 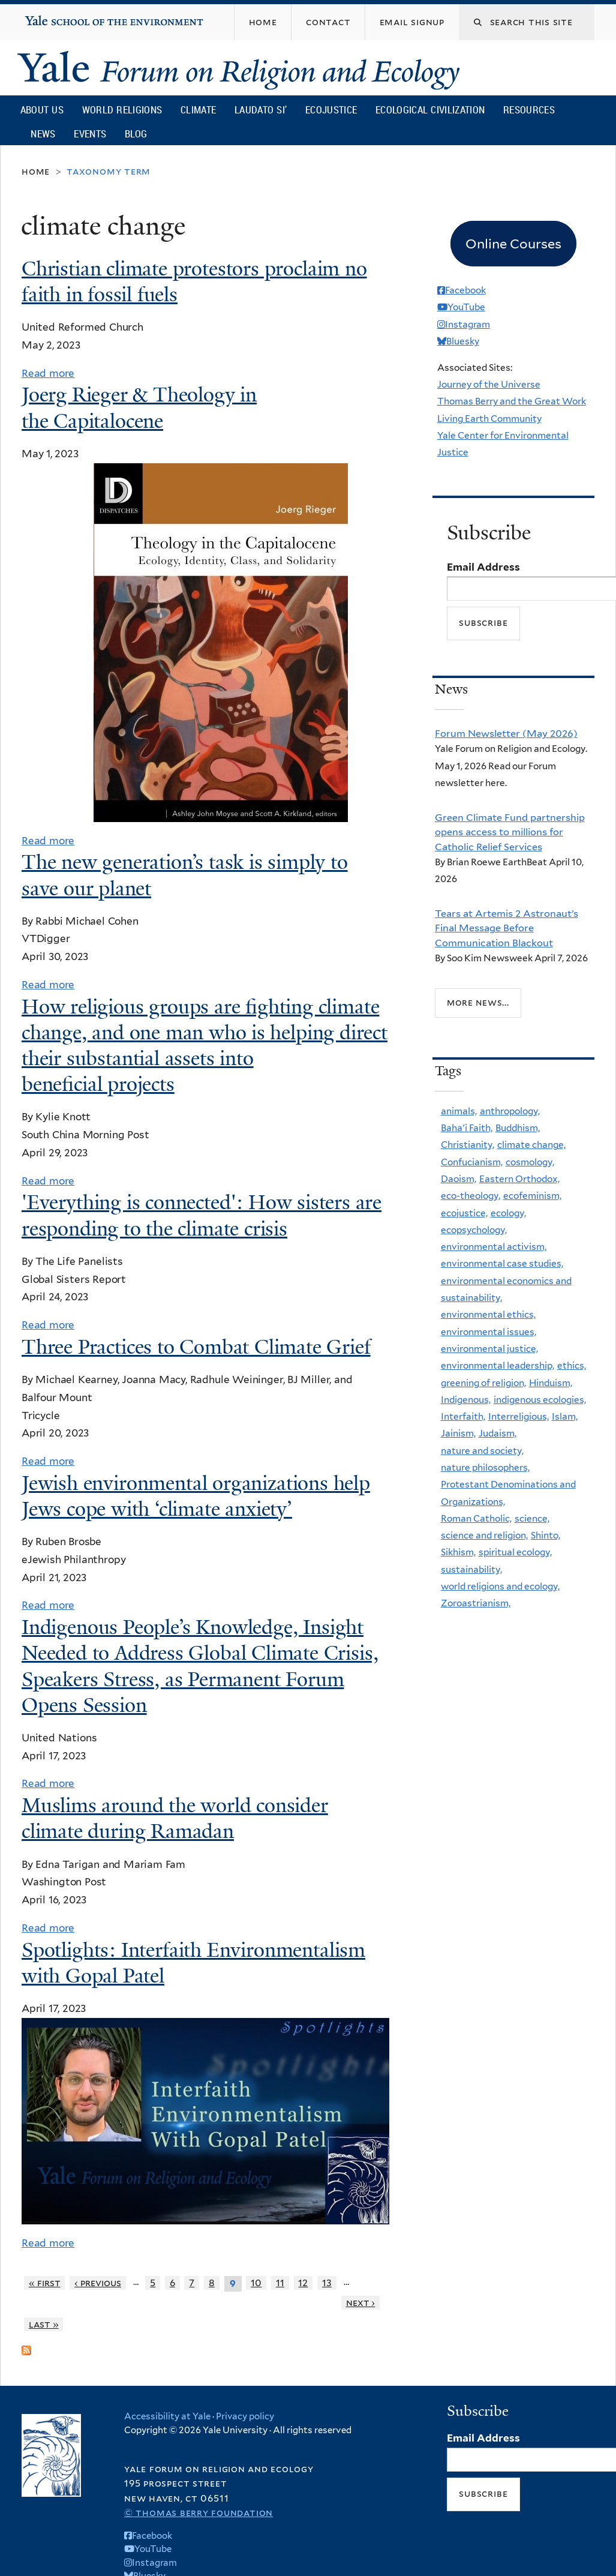 What do you see at coordinates (531, 1144) in the screenshot?
I see `climate change,` at bounding box center [531, 1144].